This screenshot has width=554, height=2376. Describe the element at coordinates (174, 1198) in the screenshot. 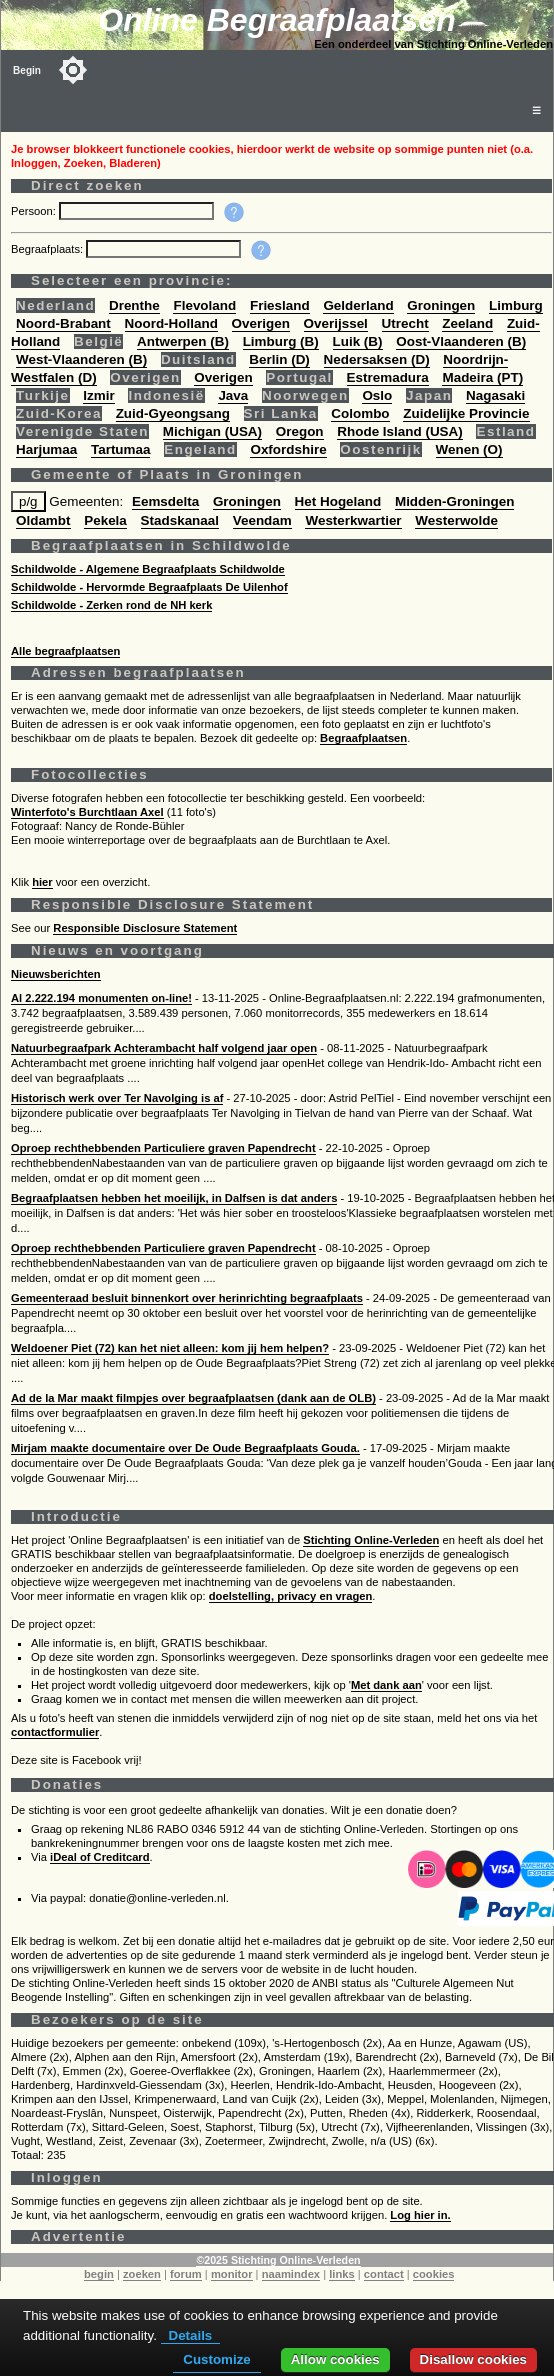

I see `Begraafplaatsen hebben het moeilijk, in Dalfsen is dat anders` at that location.